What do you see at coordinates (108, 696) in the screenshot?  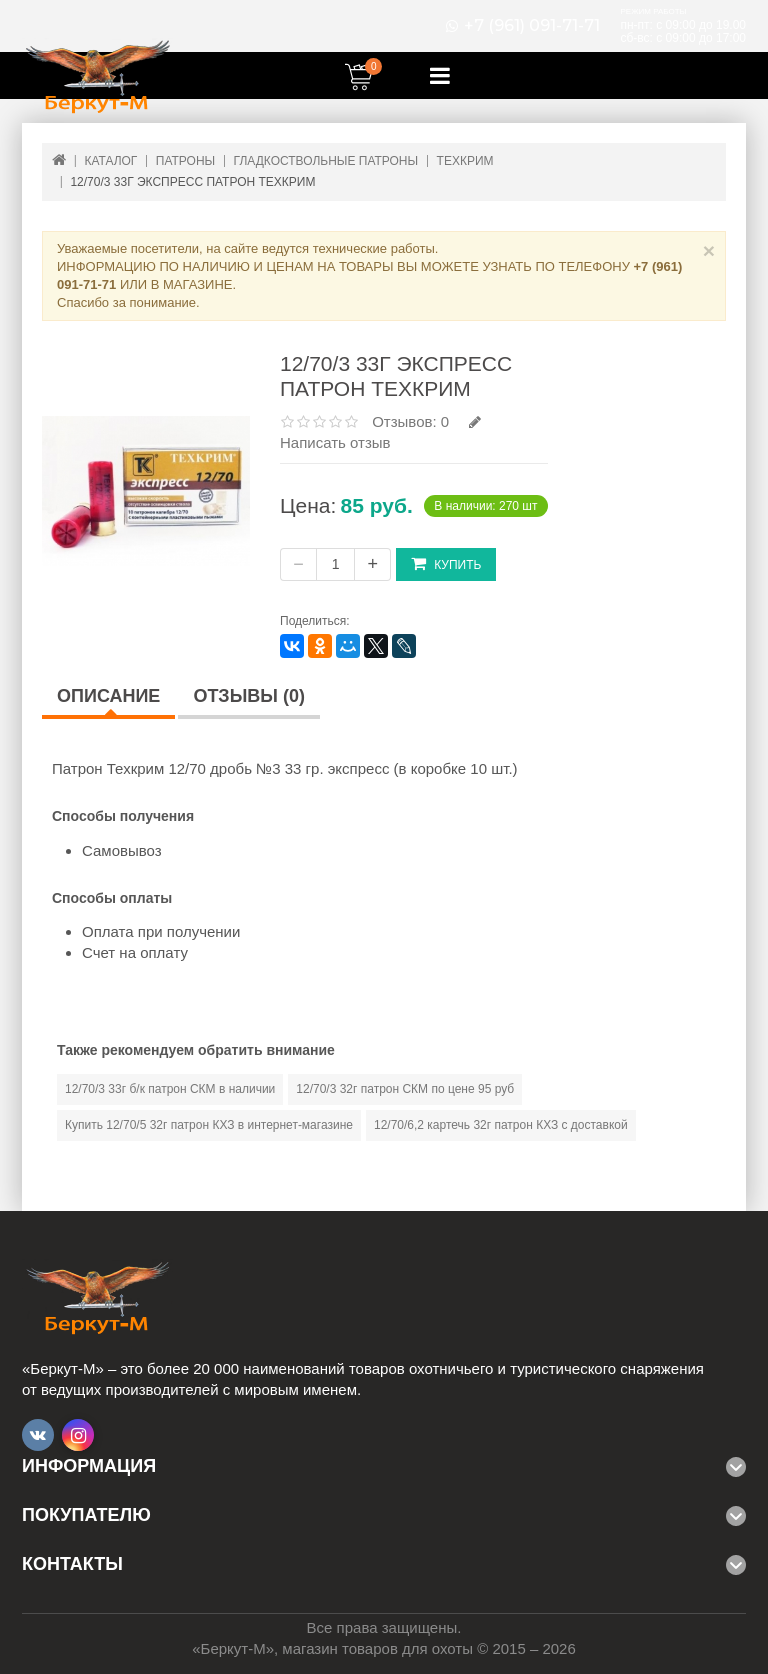 I see `Описание` at bounding box center [108, 696].